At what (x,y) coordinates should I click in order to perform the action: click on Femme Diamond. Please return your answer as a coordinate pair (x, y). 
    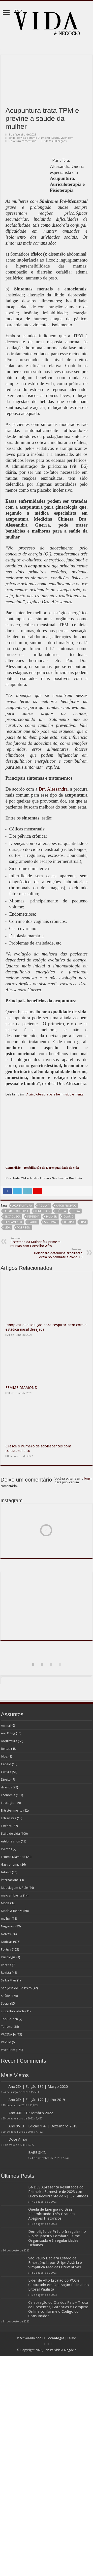
    Looking at the image, I should click on (38, 137).